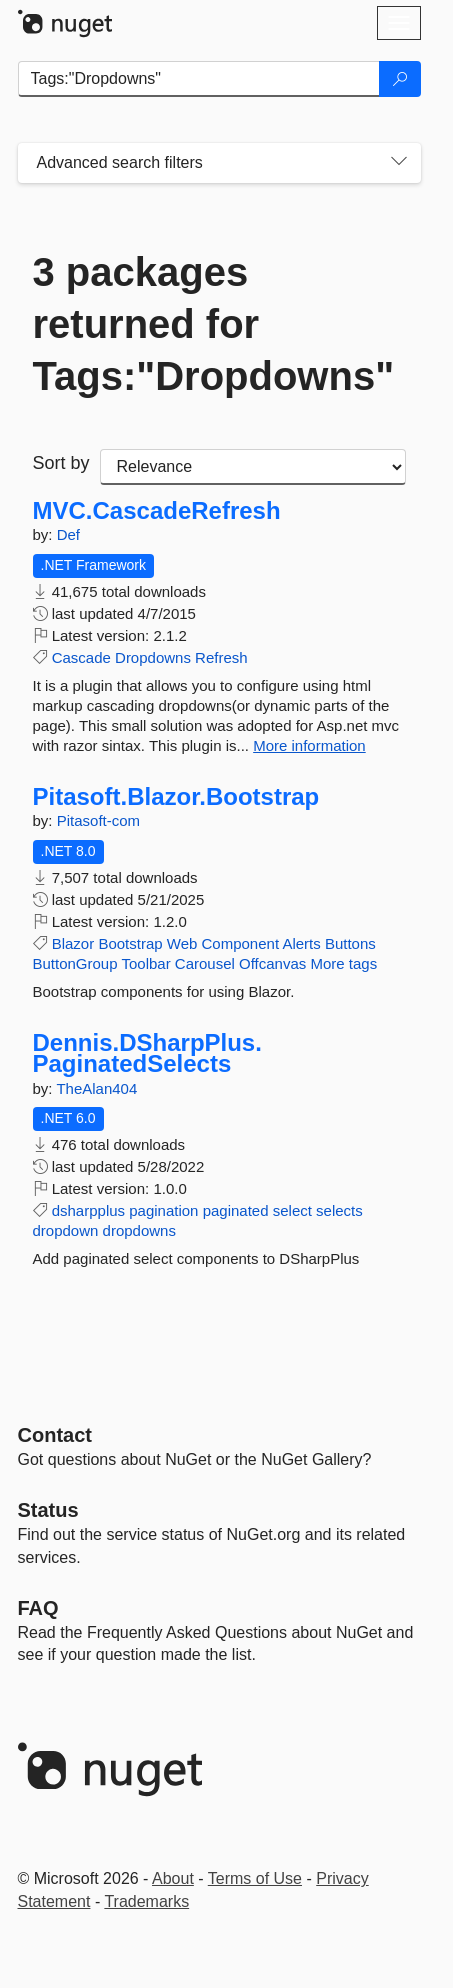 This screenshot has height=1988, width=453. What do you see at coordinates (272, 963) in the screenshot?
I see `Offcanvas` at bounding box center [272, 963].